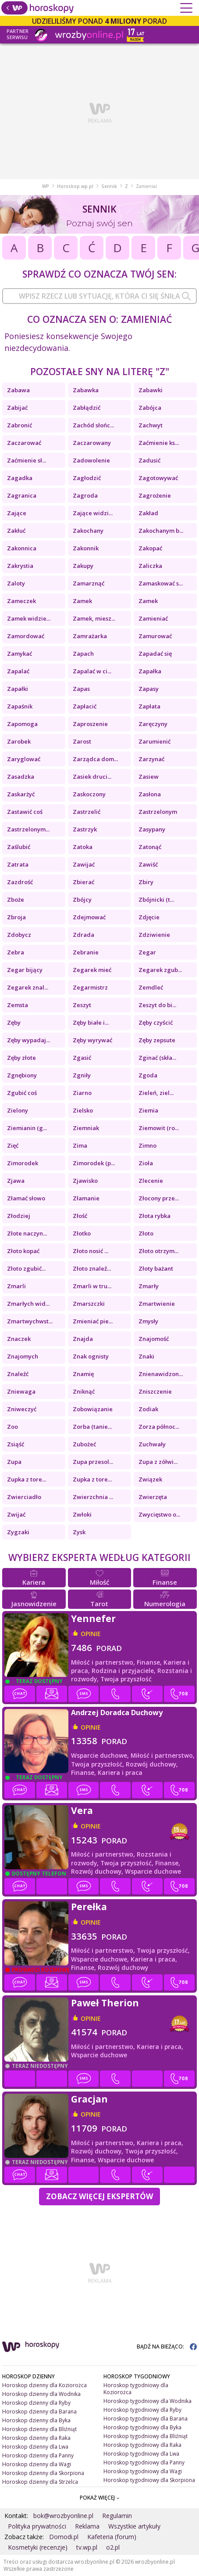  Describe the element at coordinates (44, 2385) in the screenshot. I see `Horoskop dzienny dla Koziorożca` at that location.